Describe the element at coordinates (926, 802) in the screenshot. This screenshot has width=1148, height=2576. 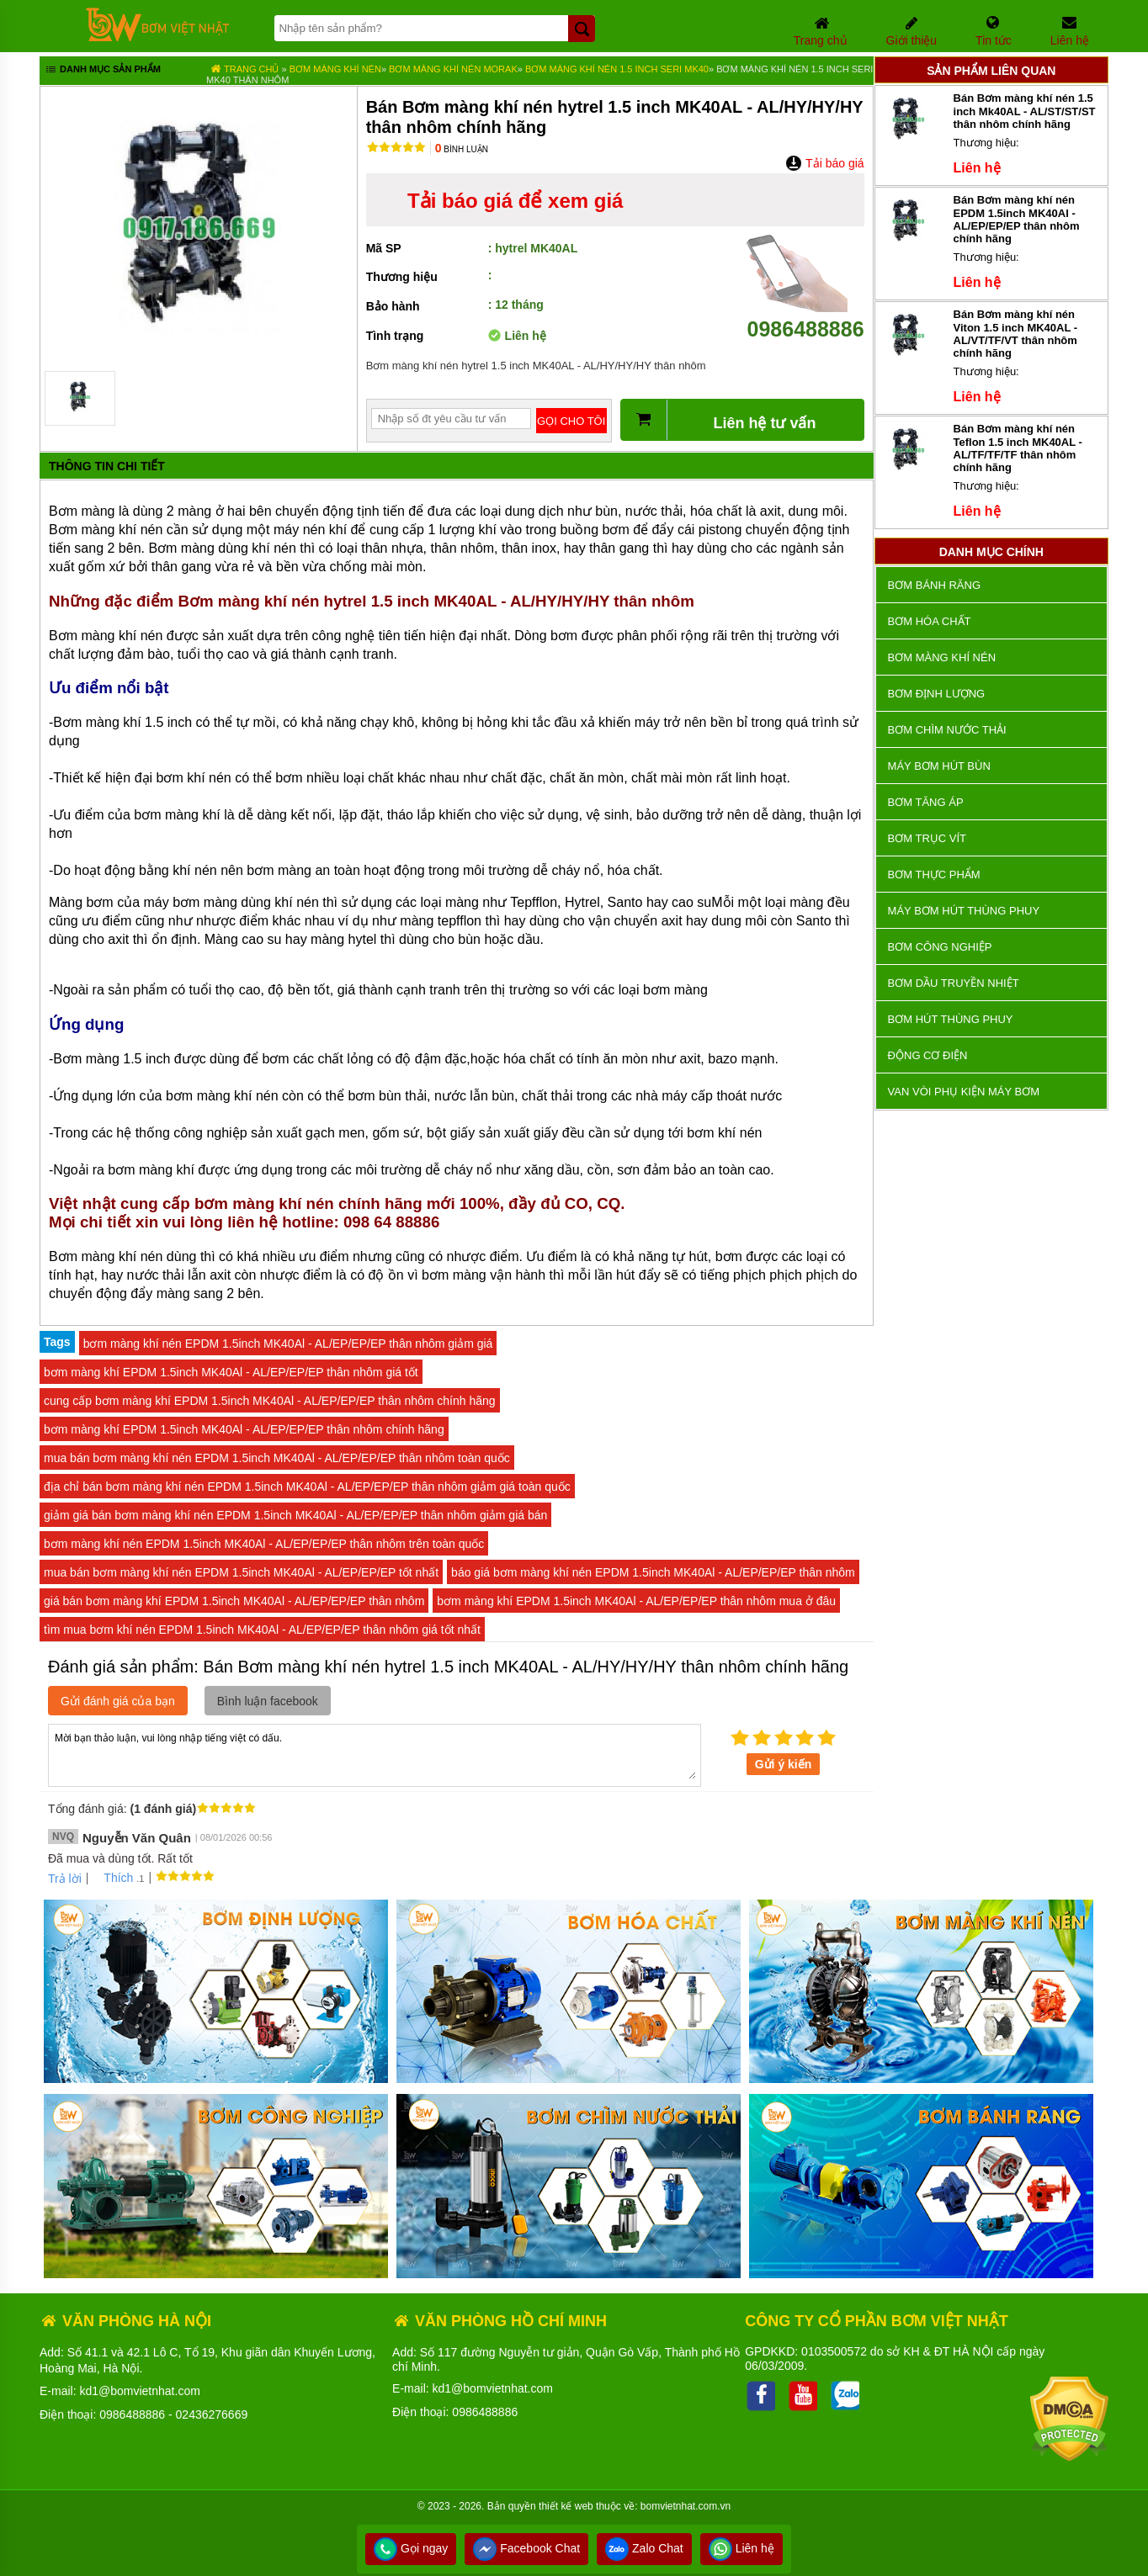
I see `Bơm tăng áp` at that location.